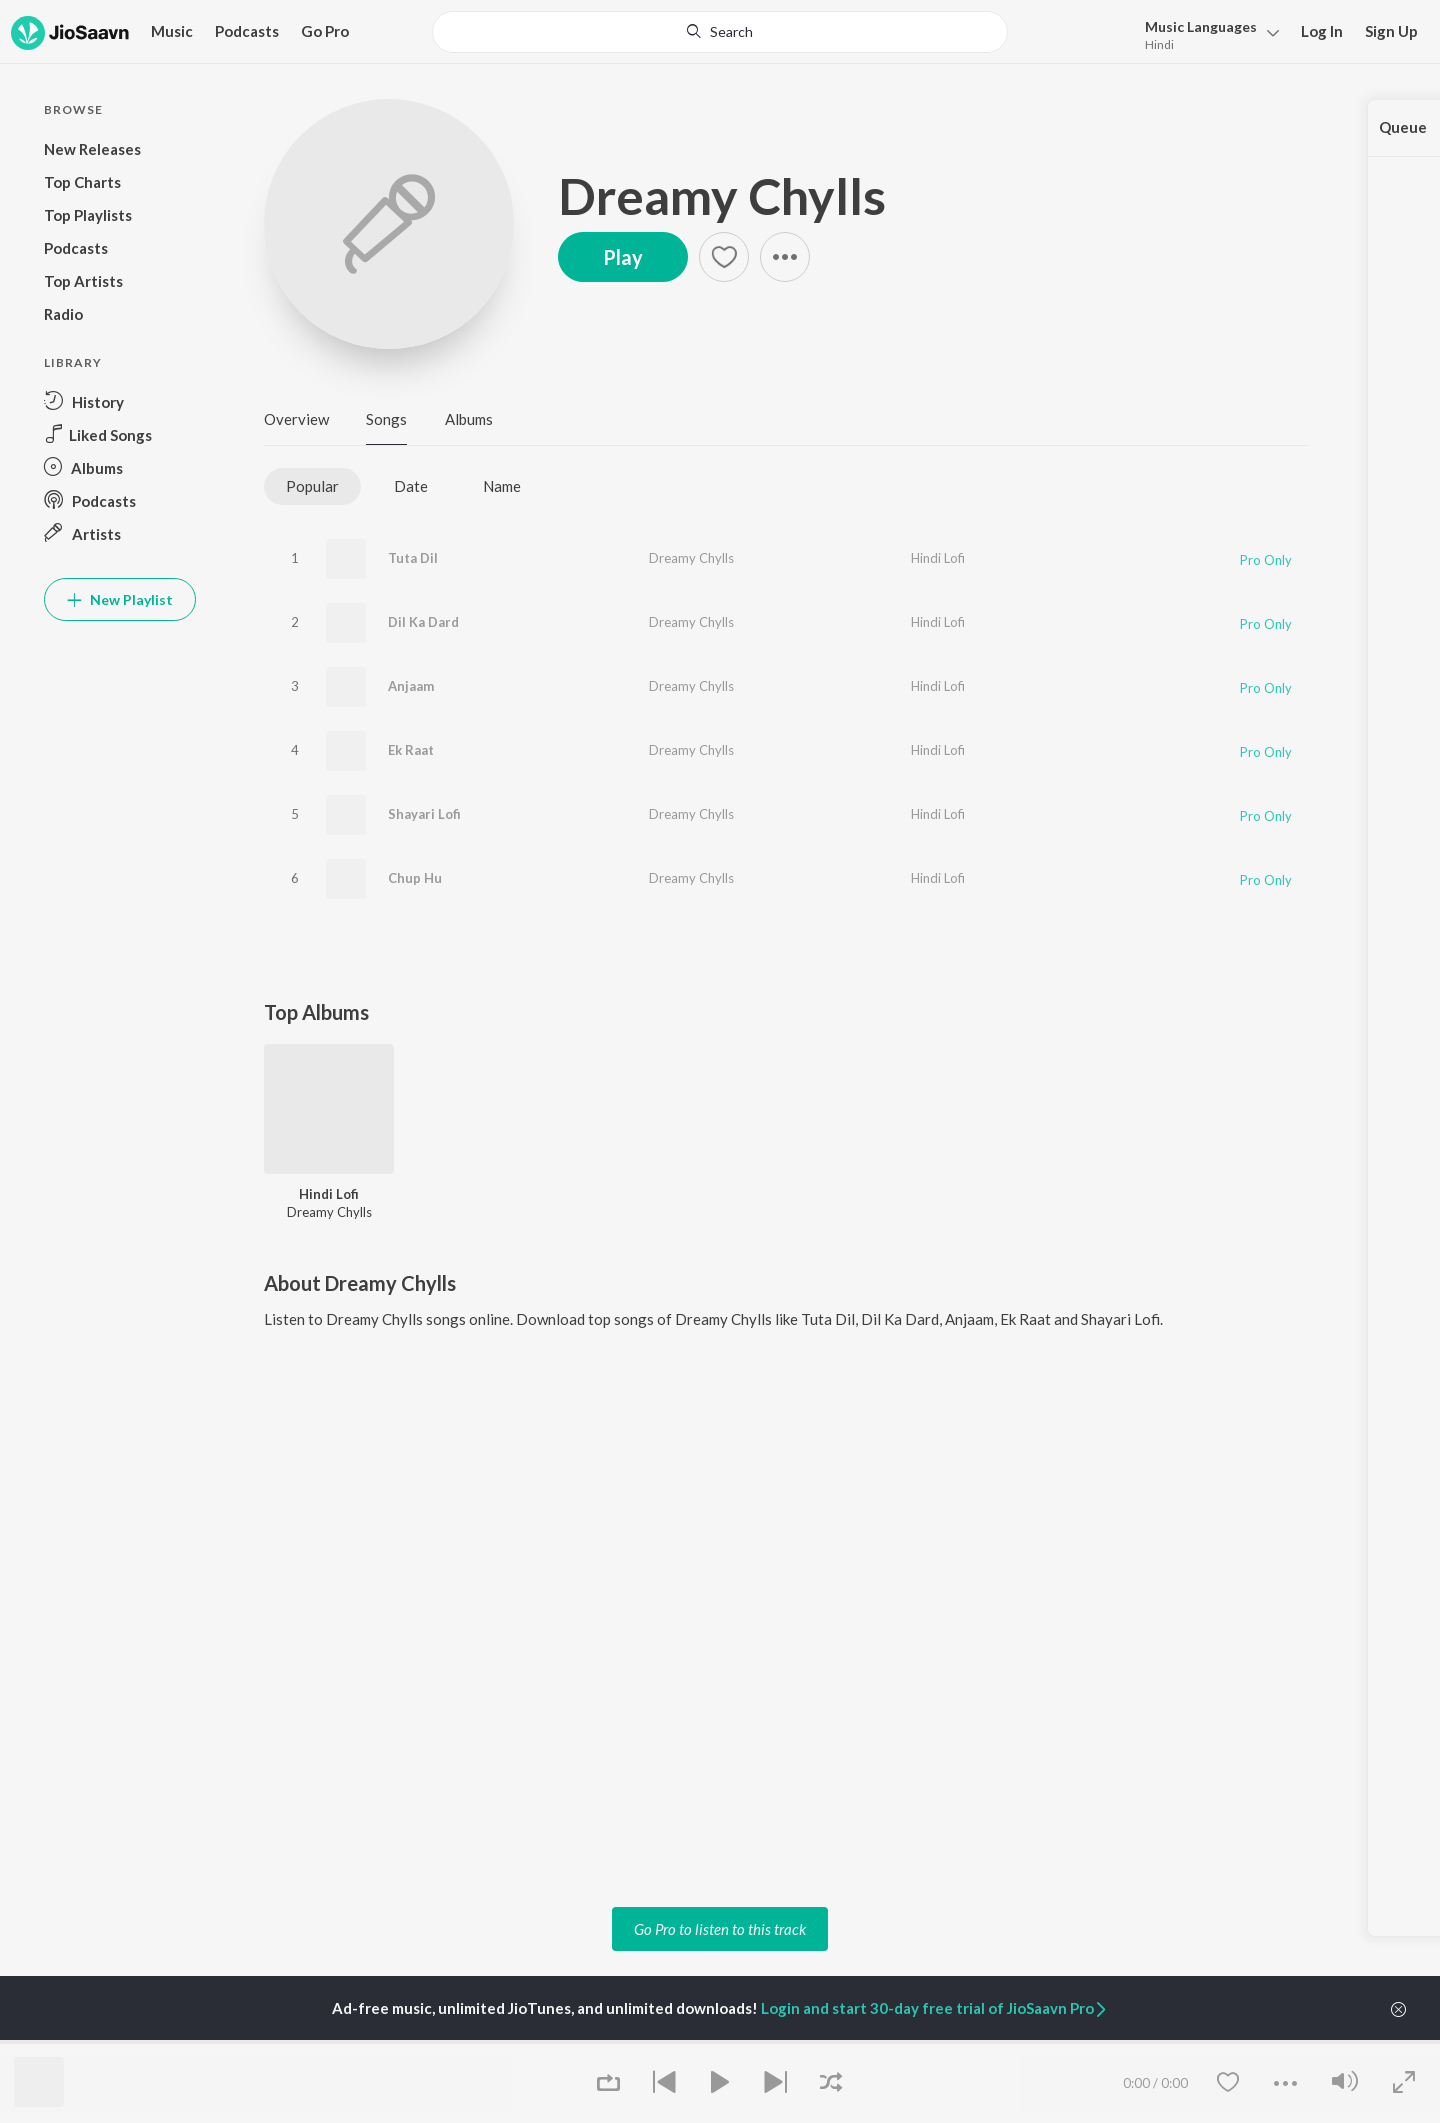 The width and height of the screenshot is (1440, 2123). I want to click on Music [button], so click(172, 31).